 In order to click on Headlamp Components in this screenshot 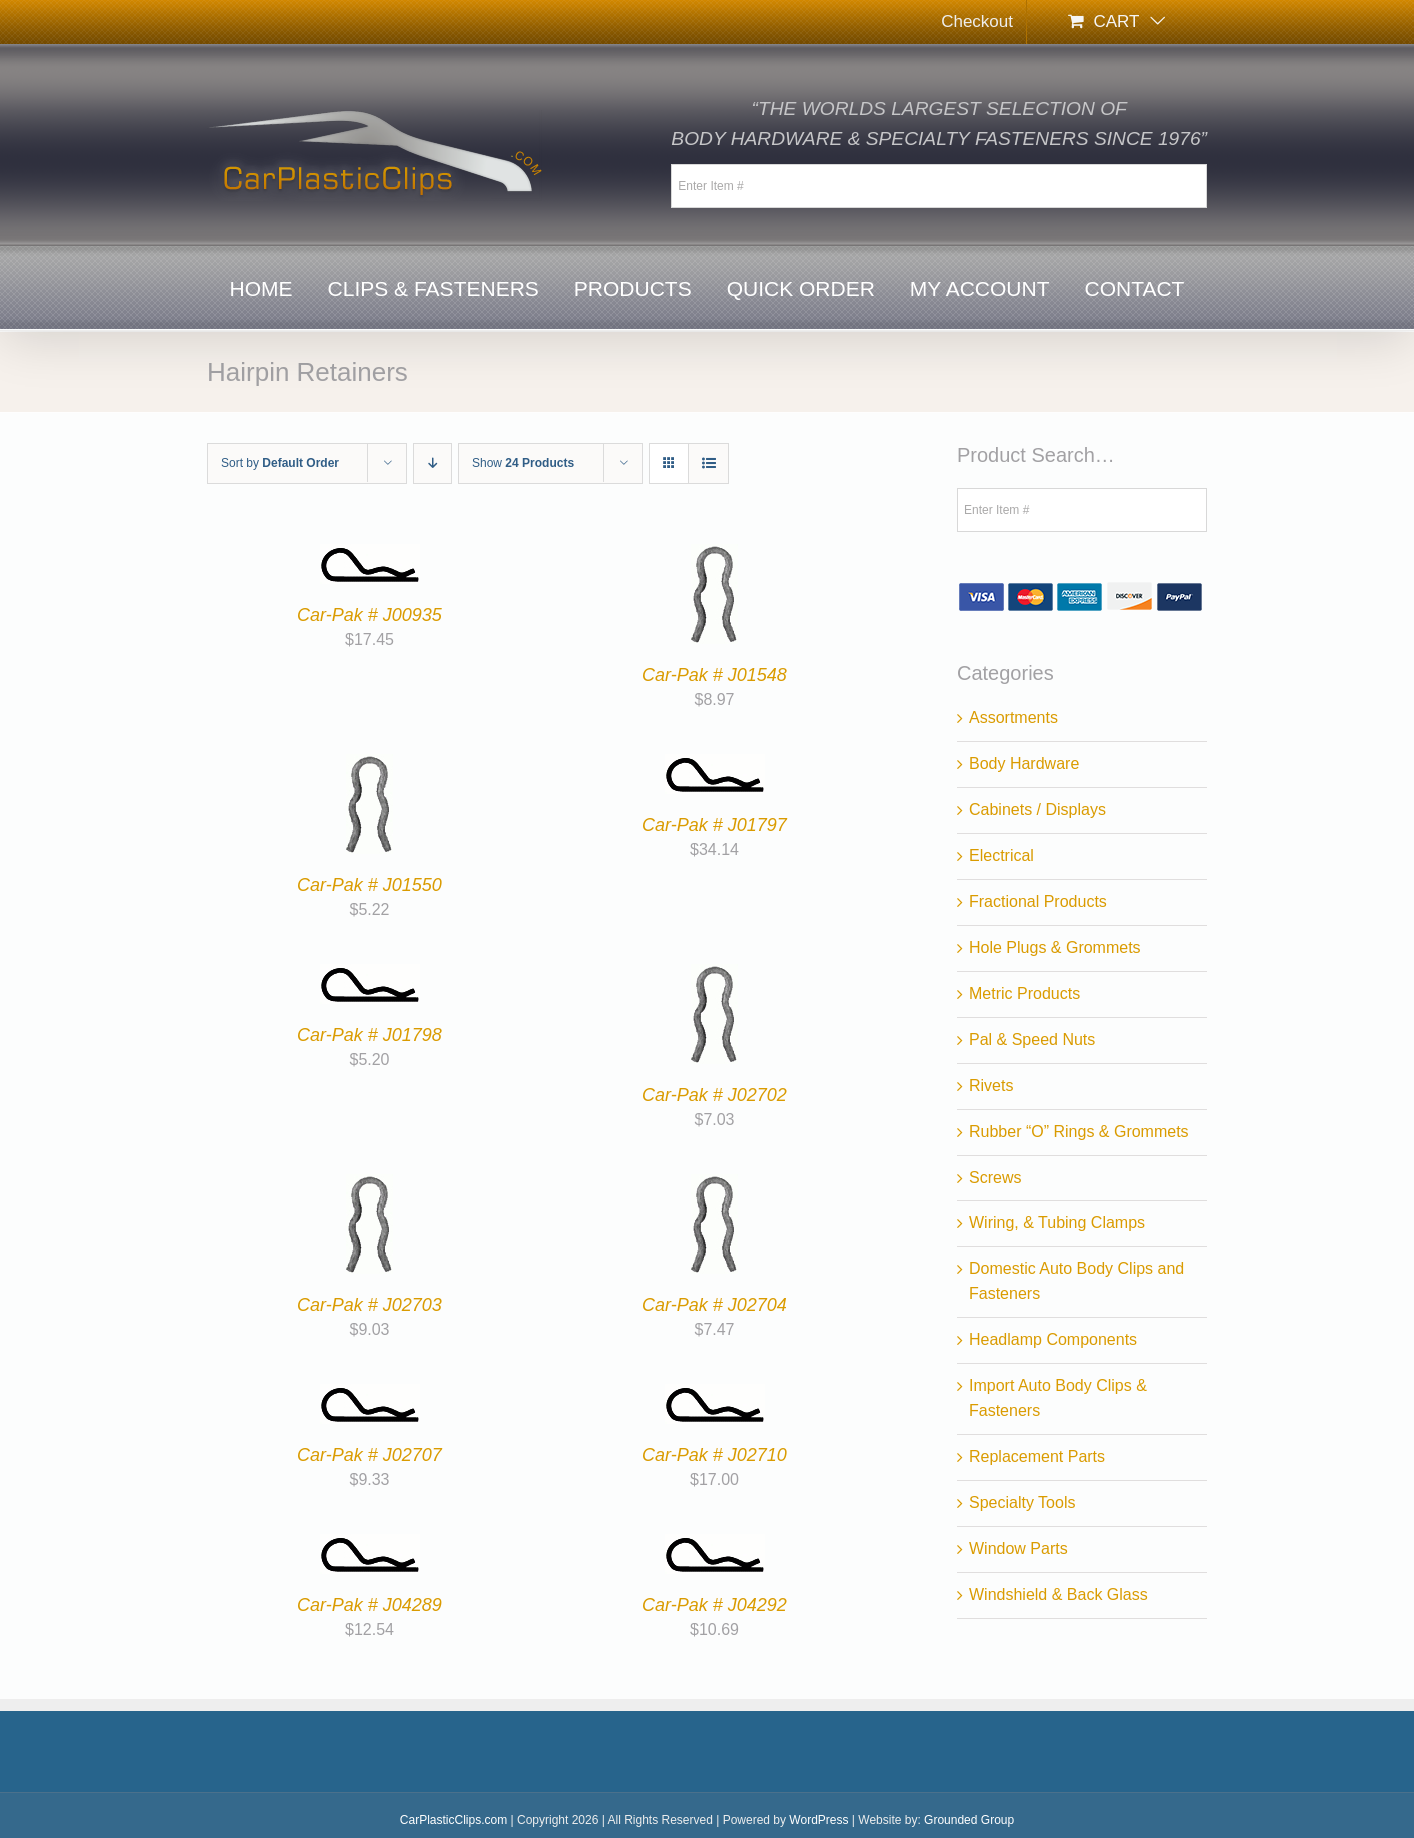, I will do `click(1053, 1339)`.